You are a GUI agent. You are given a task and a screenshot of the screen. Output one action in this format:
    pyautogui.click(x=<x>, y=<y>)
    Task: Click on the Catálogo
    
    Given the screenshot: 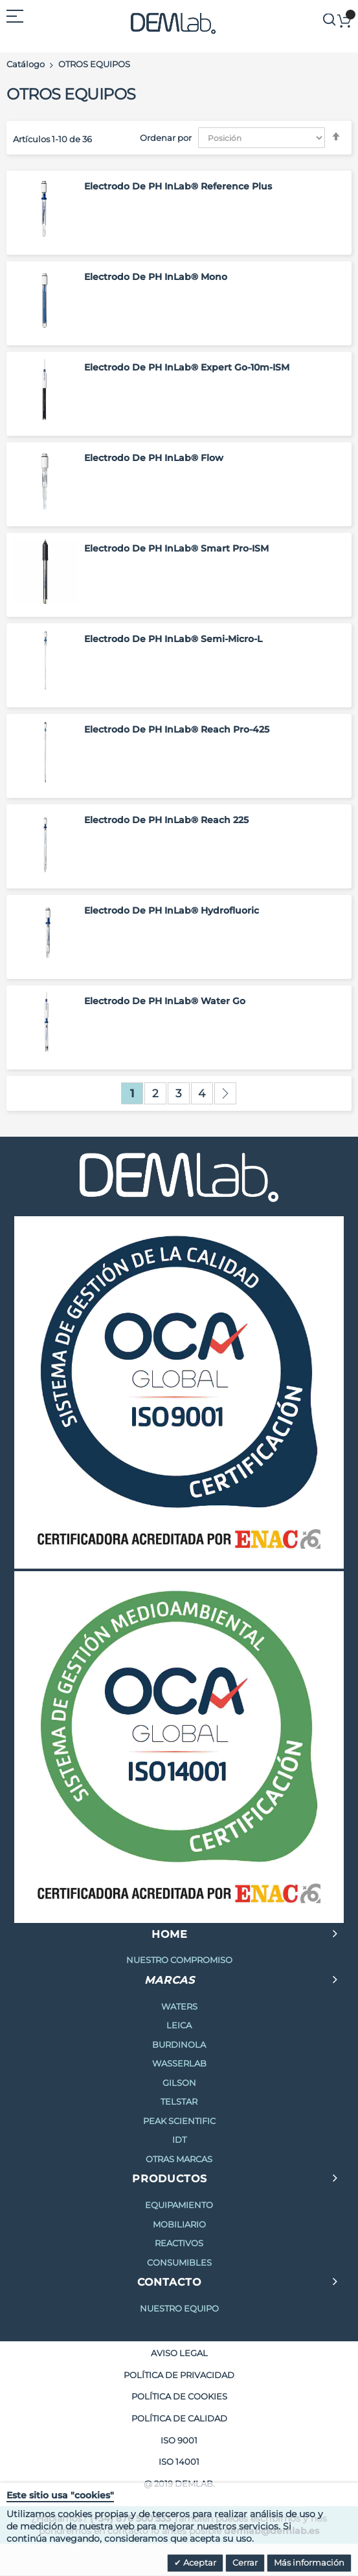 What is the action you would take?
    pyautogui.click(x=25, y=64)
    